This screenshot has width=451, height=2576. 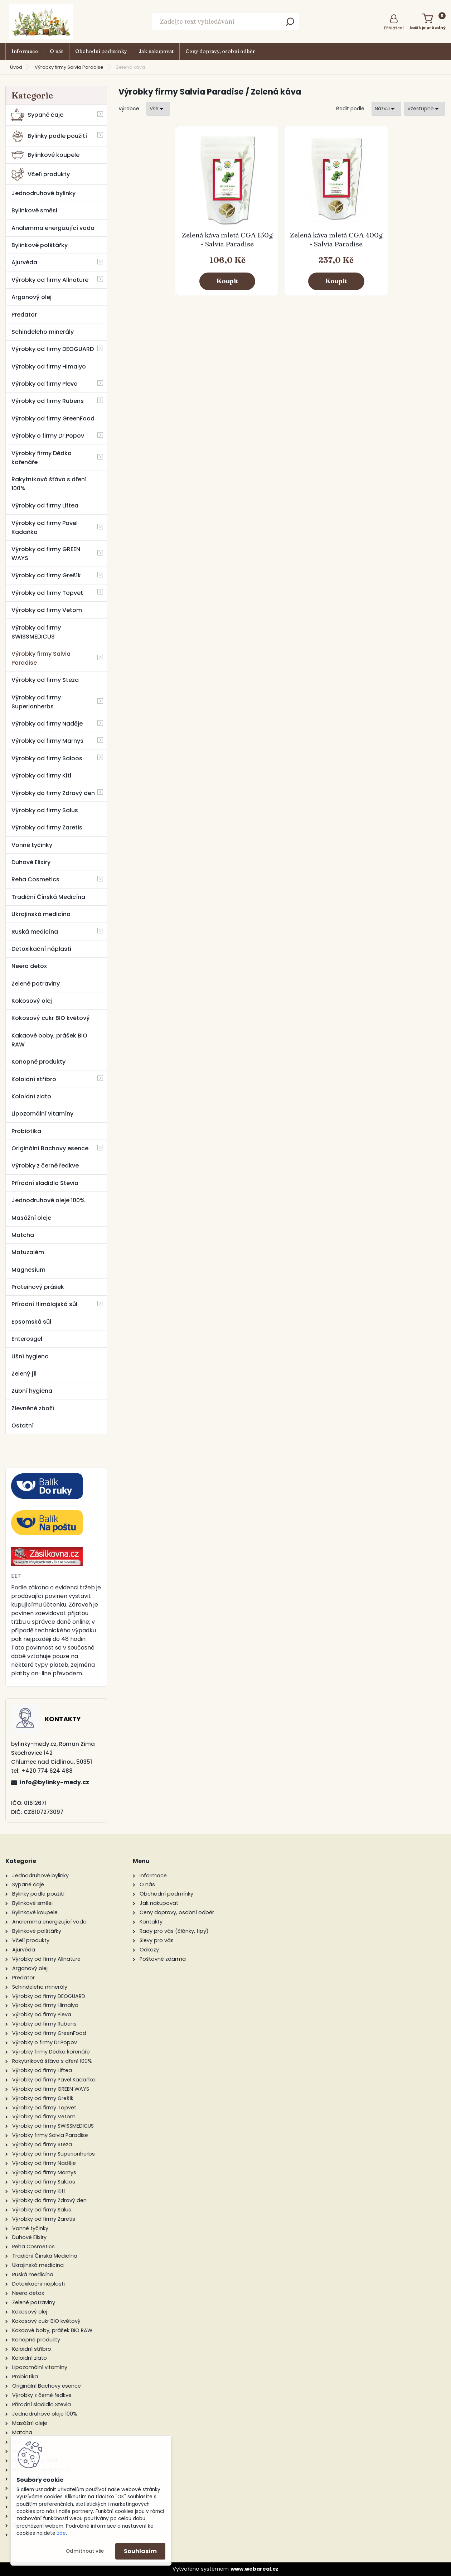 I want to click on Výrobky od firmy Pavel Kadaňka, so click(x=44, y=527).